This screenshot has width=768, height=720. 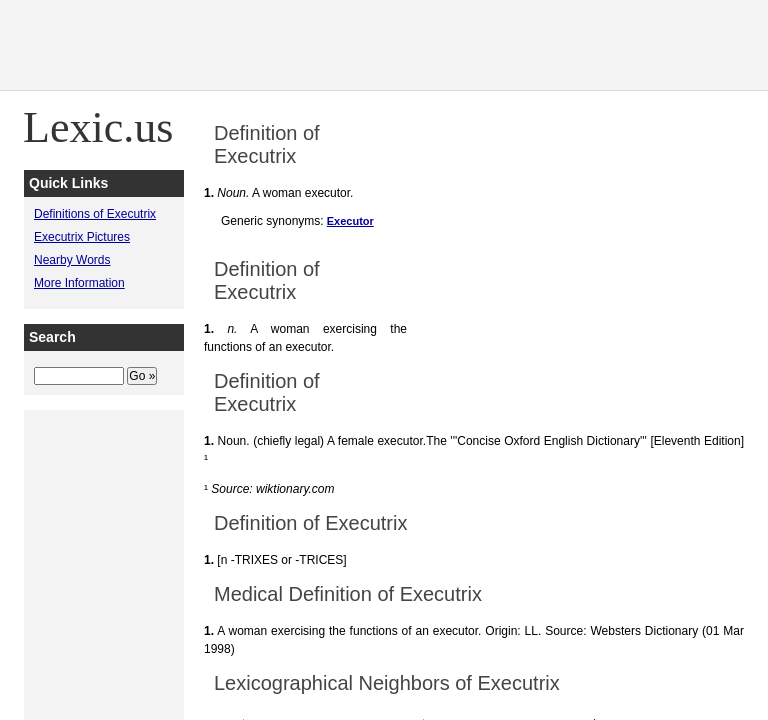 I want to click on Executor, so click(x=350, y=221).